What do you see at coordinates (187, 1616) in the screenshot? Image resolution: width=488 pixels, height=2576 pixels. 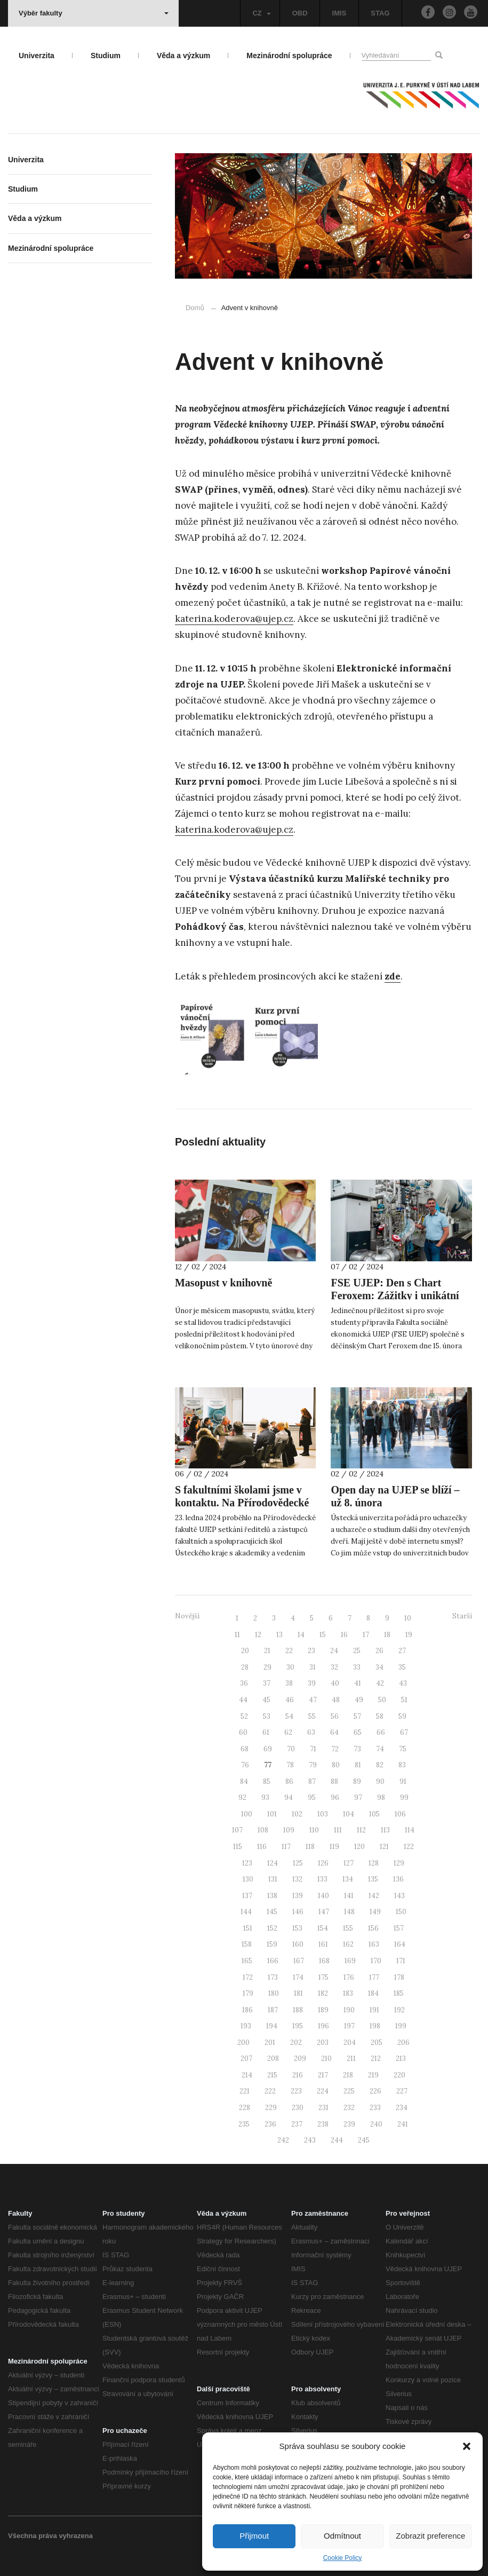 I see `Novější` at bounding box center [187, 1616].